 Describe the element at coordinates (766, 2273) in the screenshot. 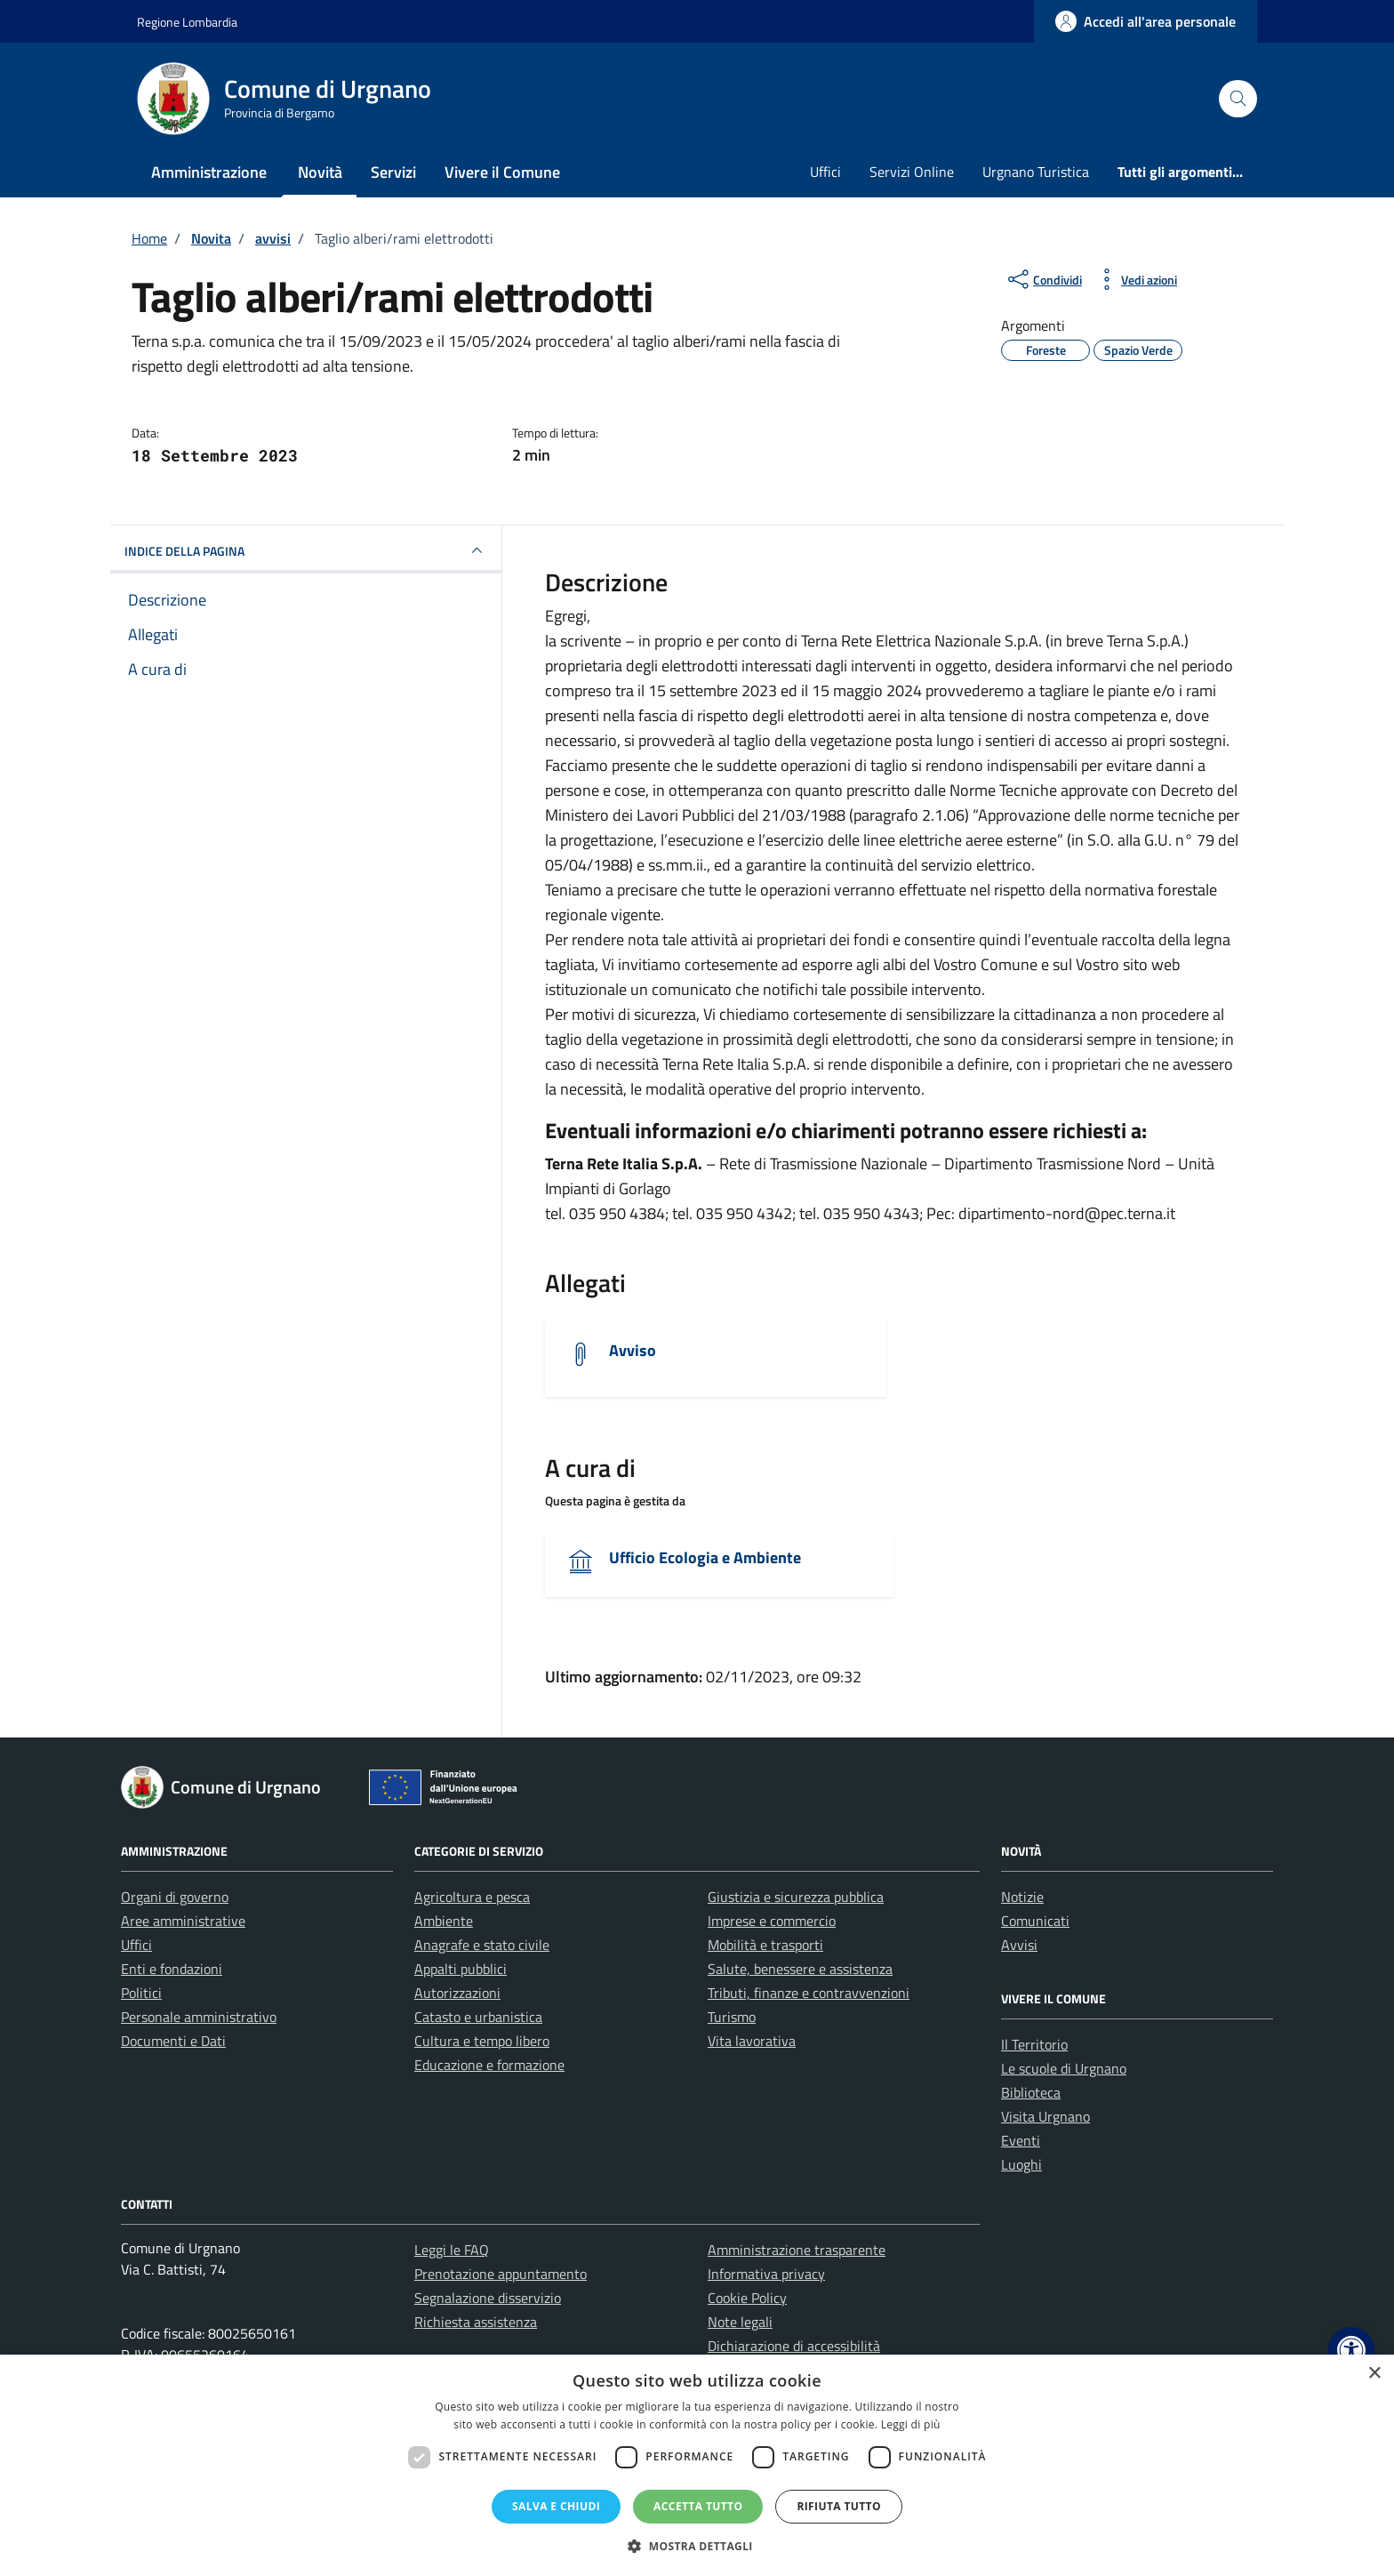

I see `Informativa privacy` at that location.